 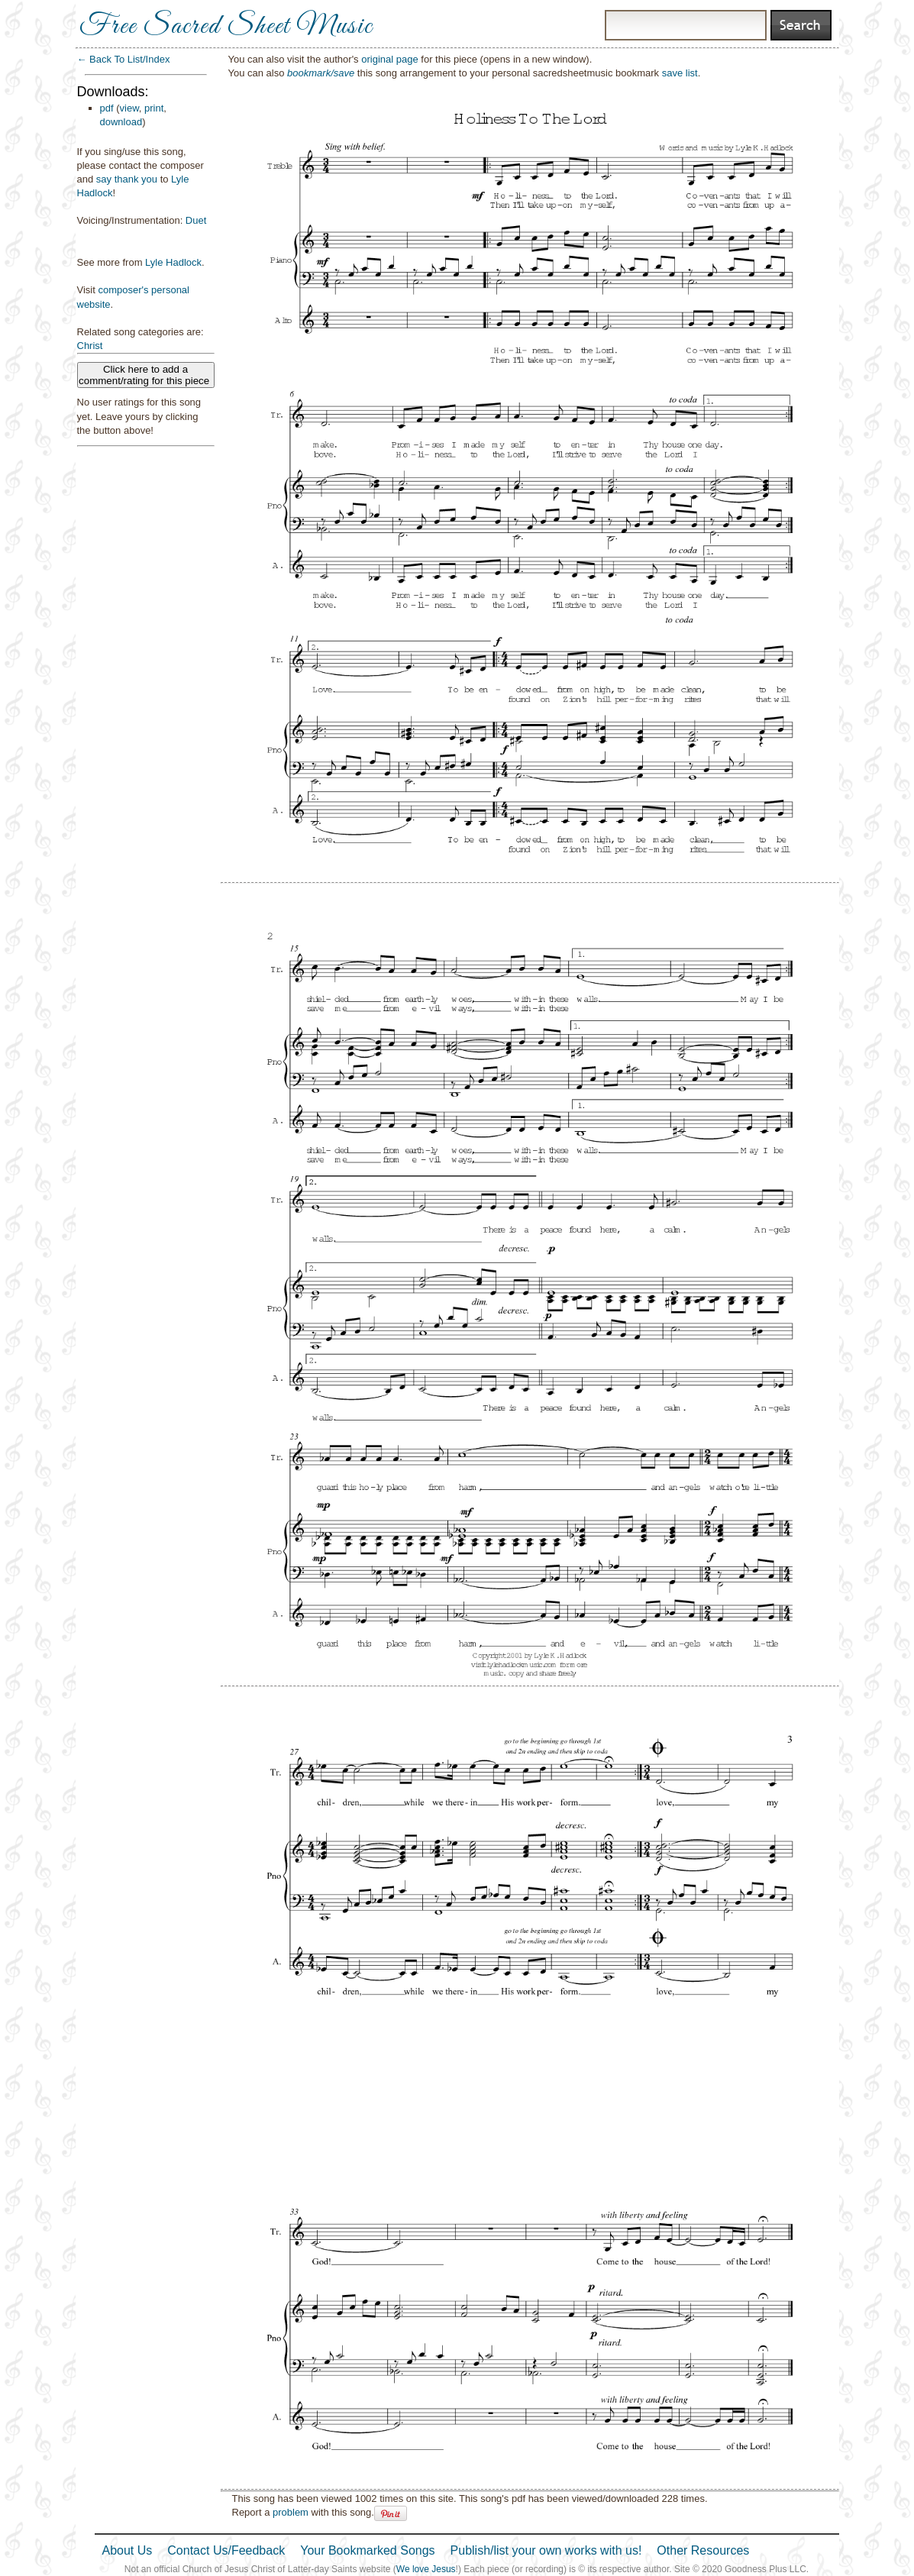 I want to click on Christ, so click(x=90, y=345).